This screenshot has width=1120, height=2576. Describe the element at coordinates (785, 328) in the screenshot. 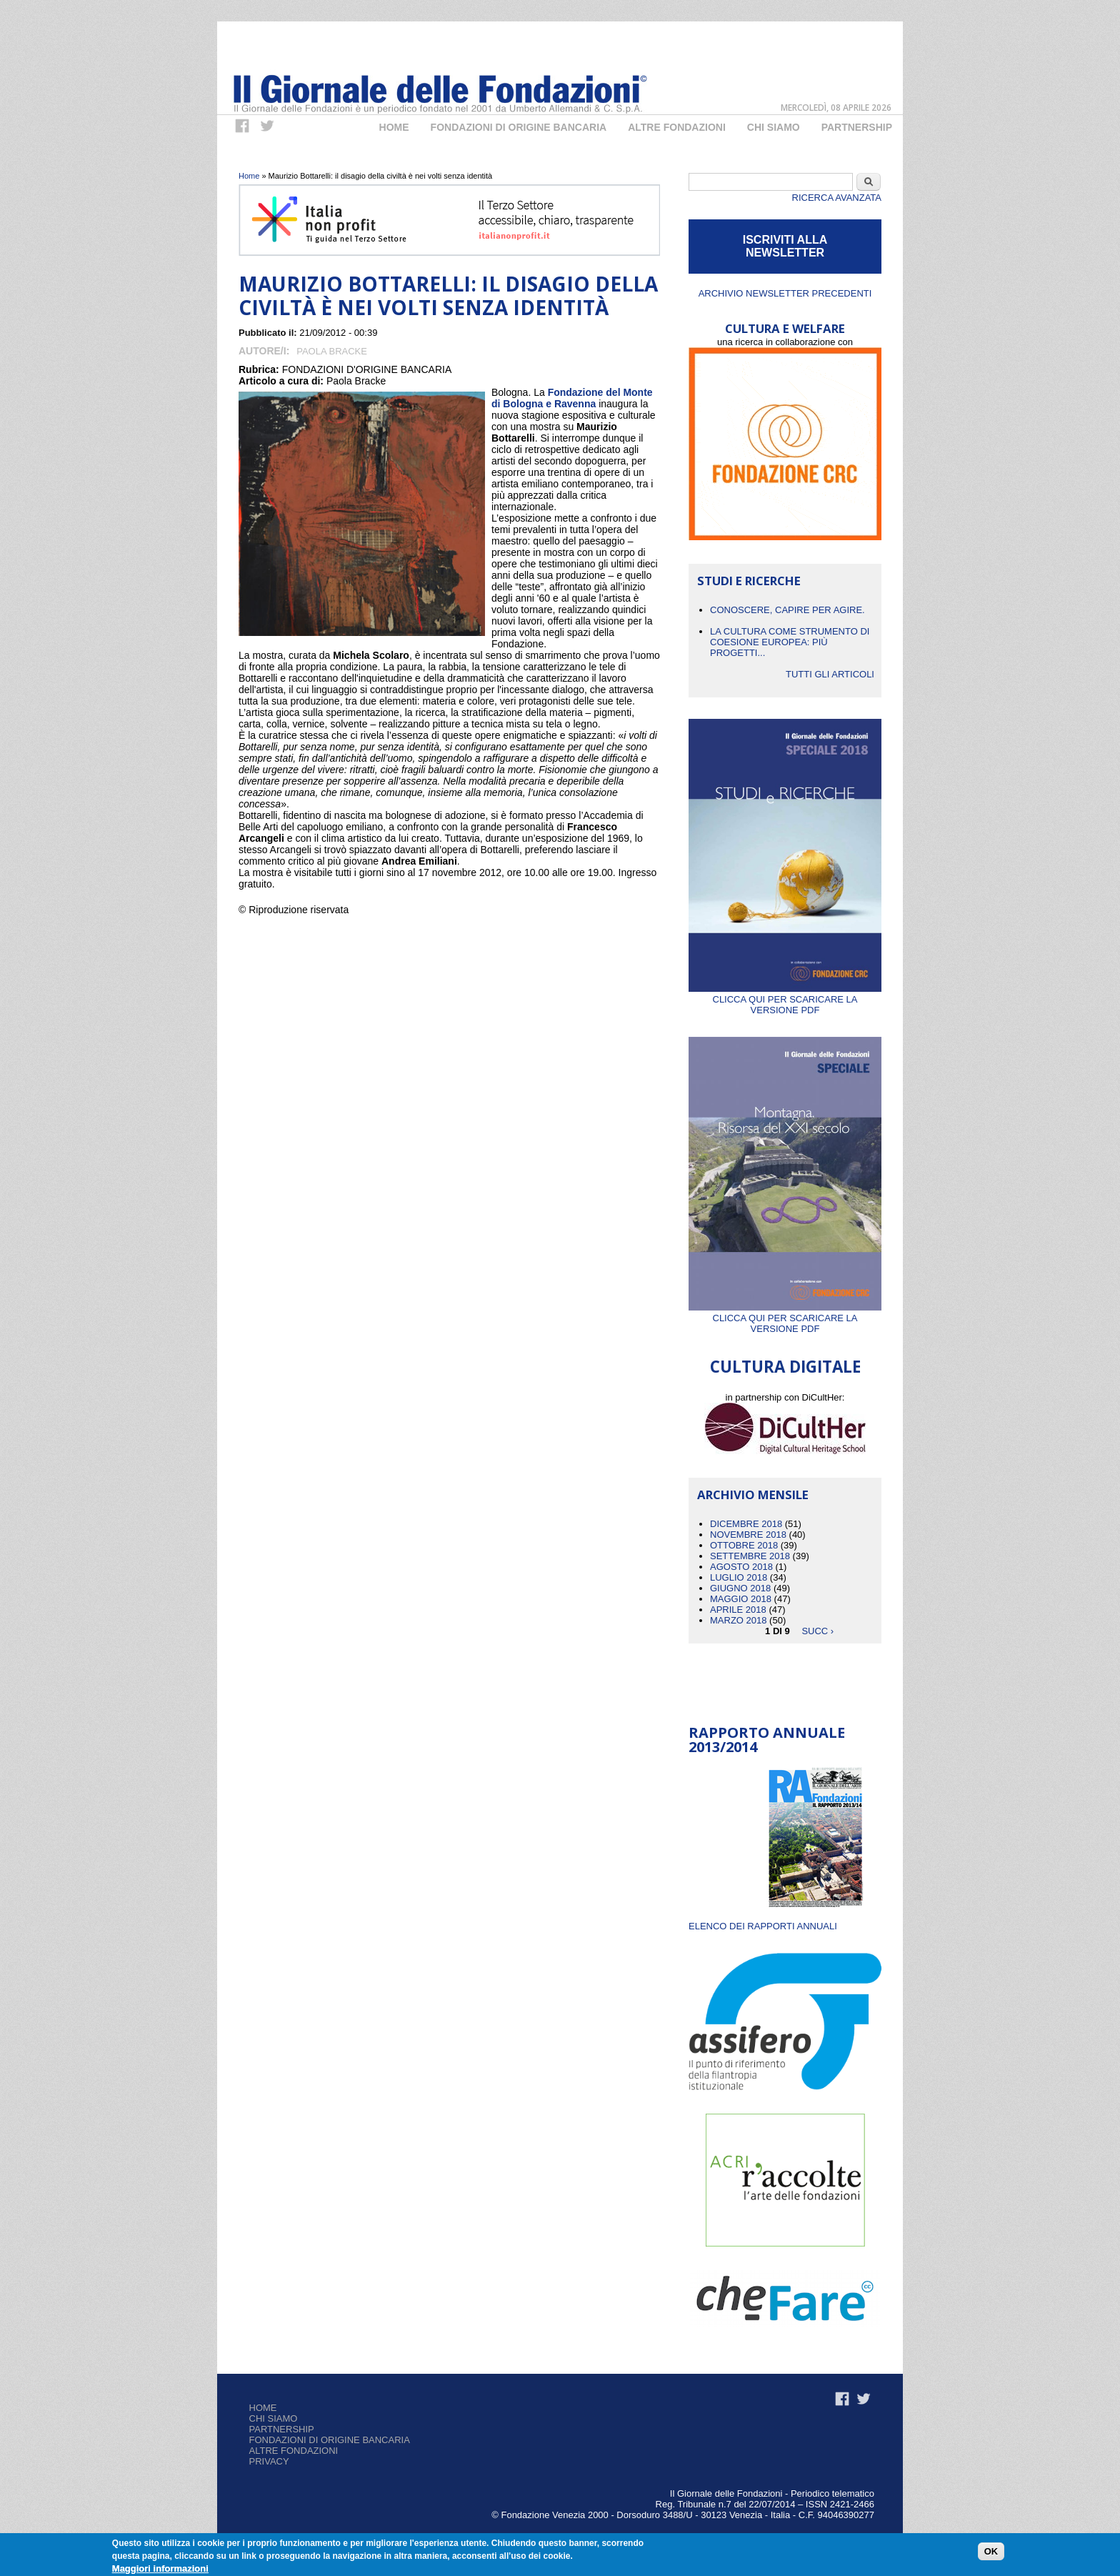

I see `CULTURA E WELFARE` at that location.